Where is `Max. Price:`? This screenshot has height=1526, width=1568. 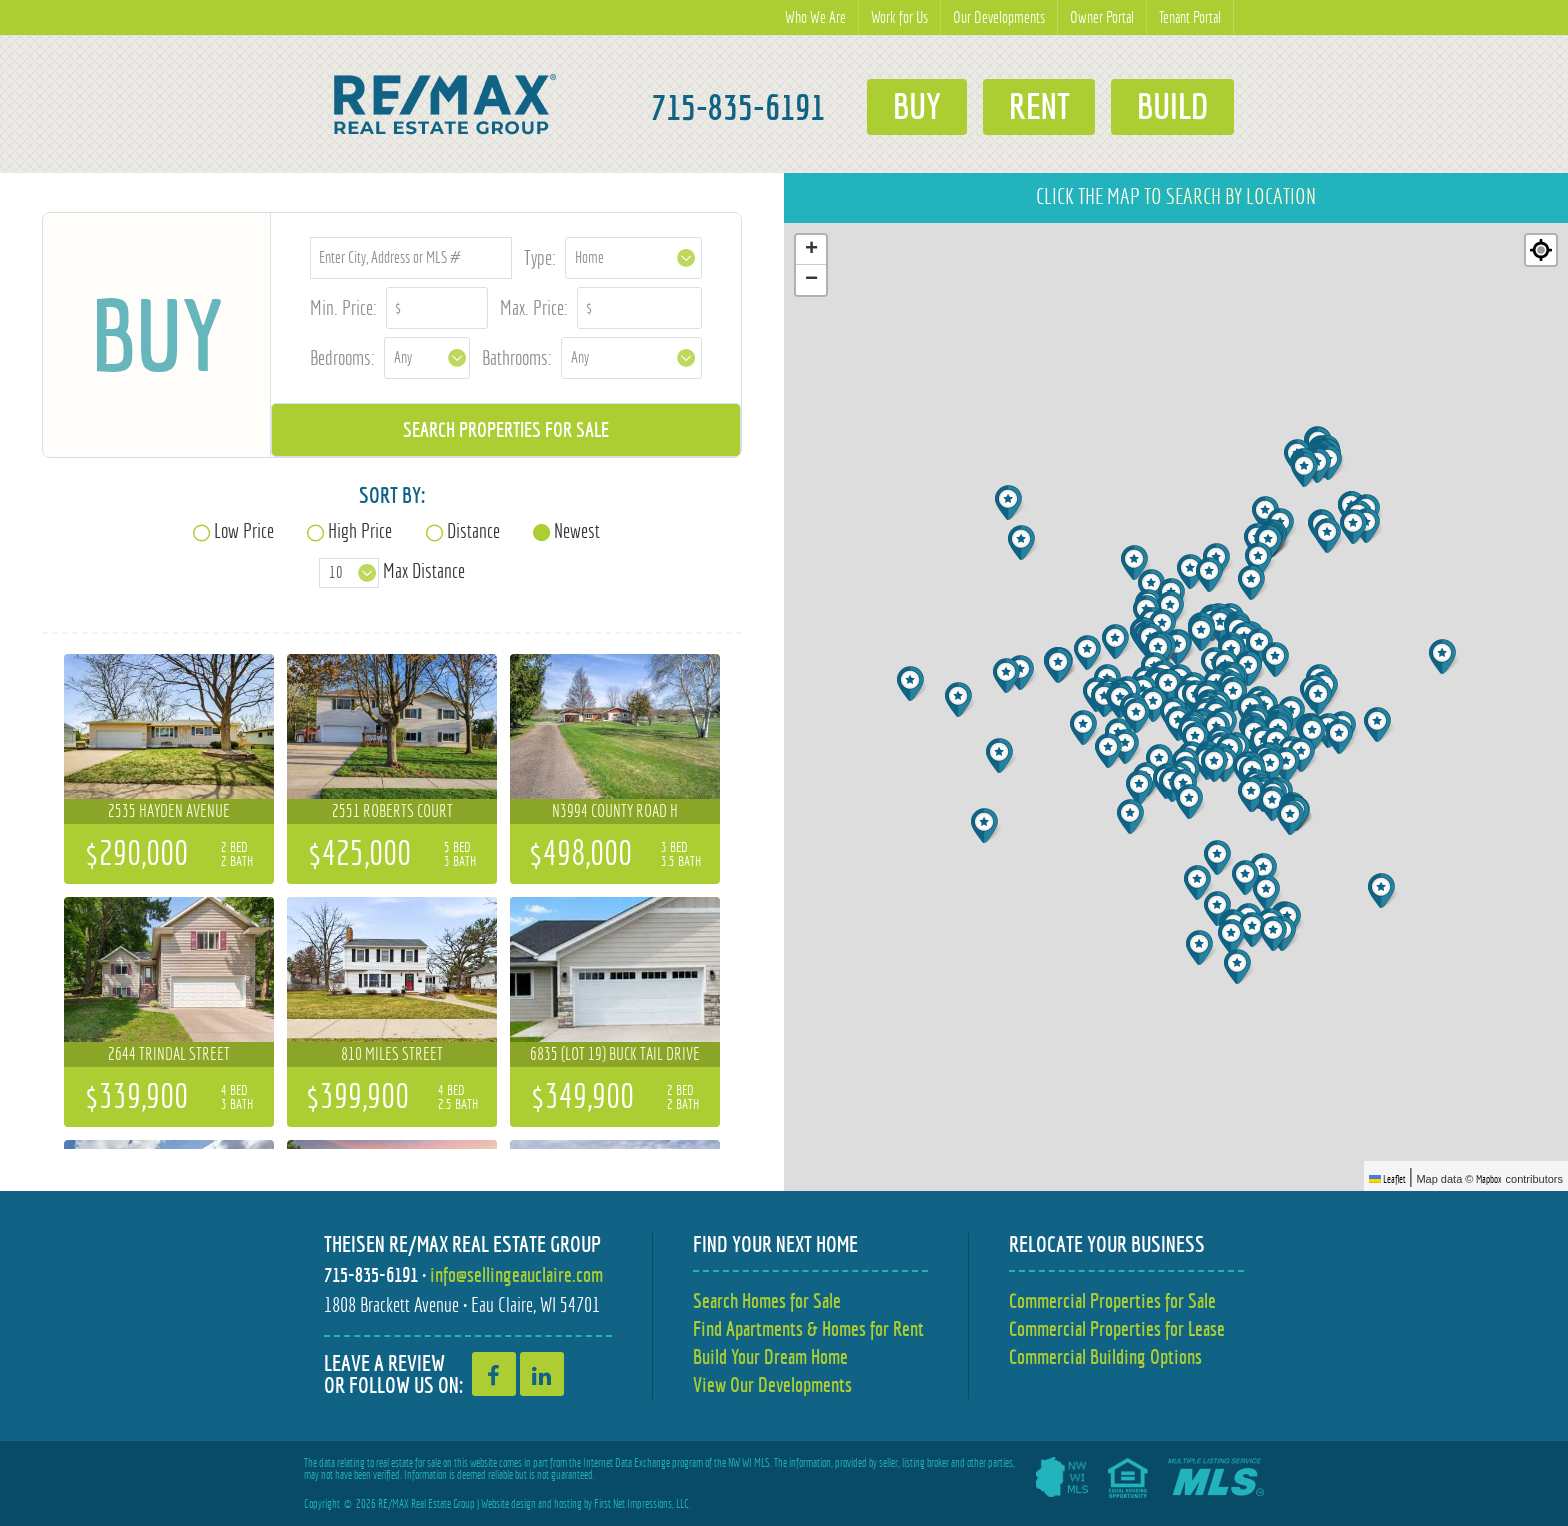 Max. Price: is located at coordinates (534, 307).